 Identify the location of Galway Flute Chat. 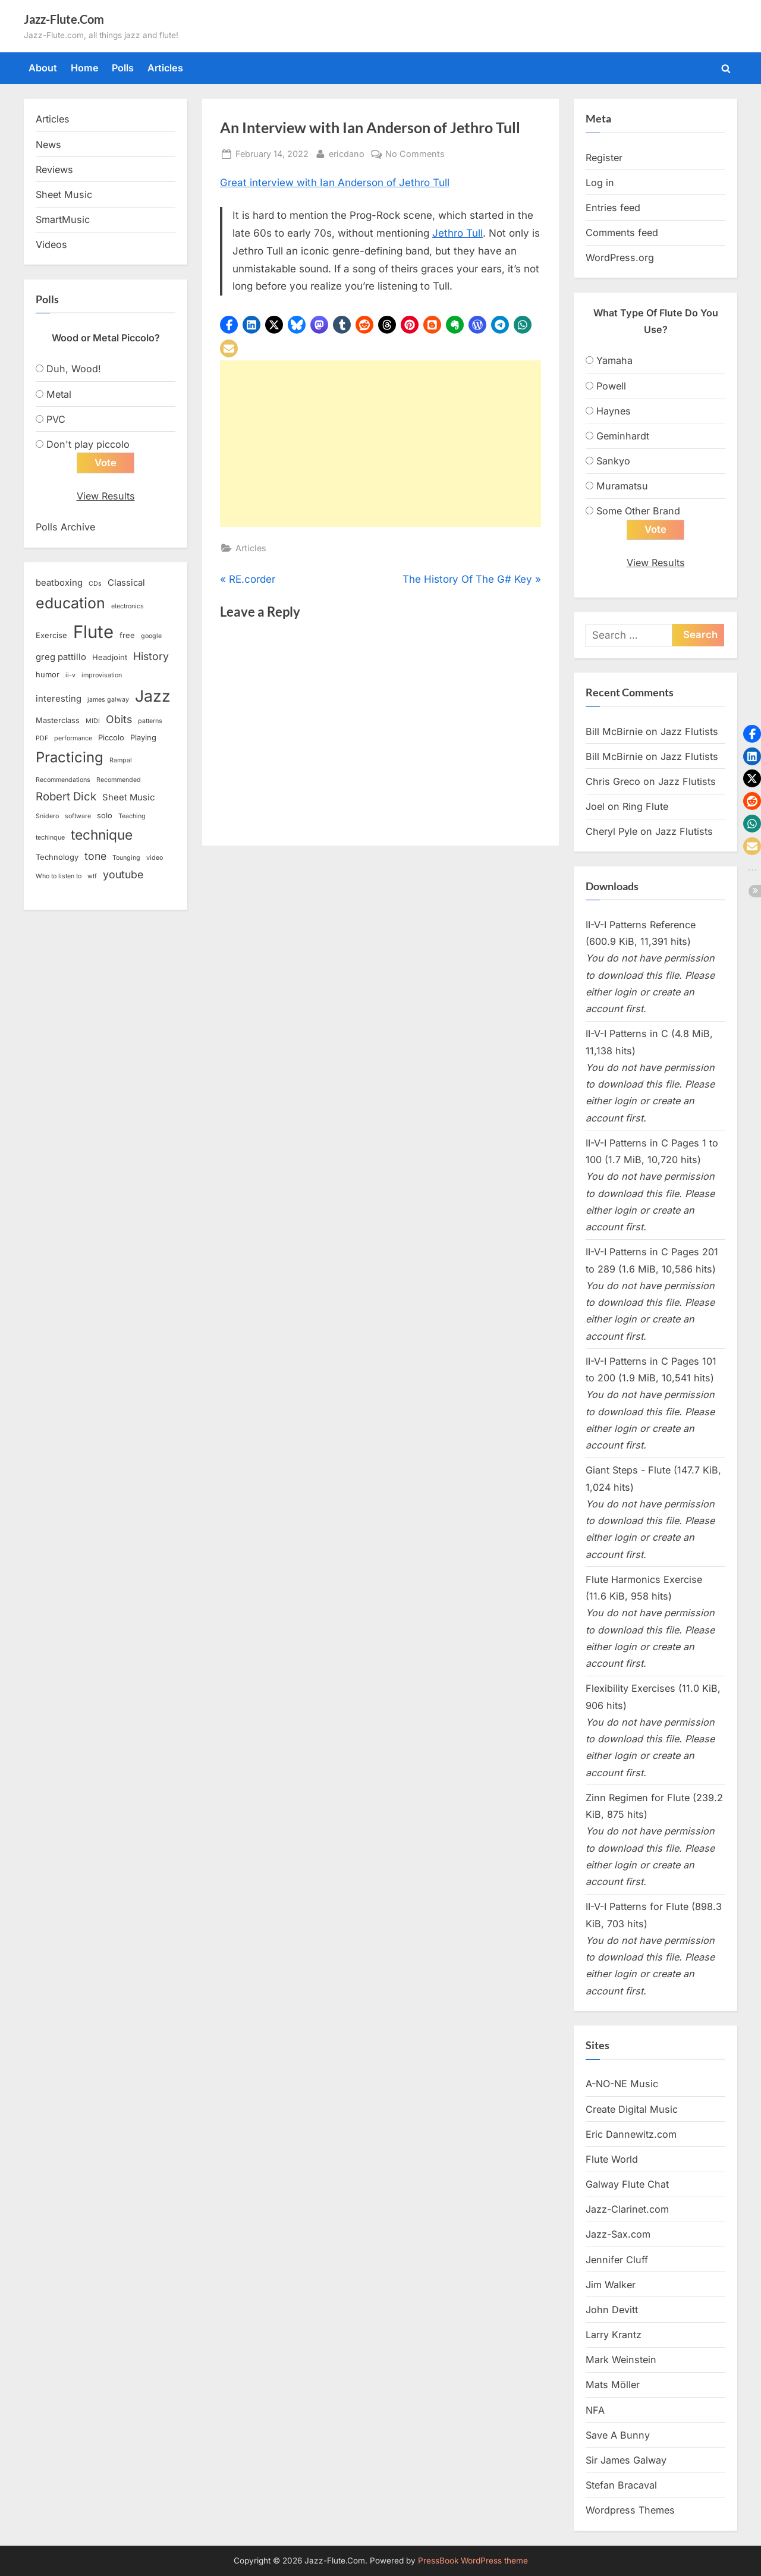
(627, 2185).